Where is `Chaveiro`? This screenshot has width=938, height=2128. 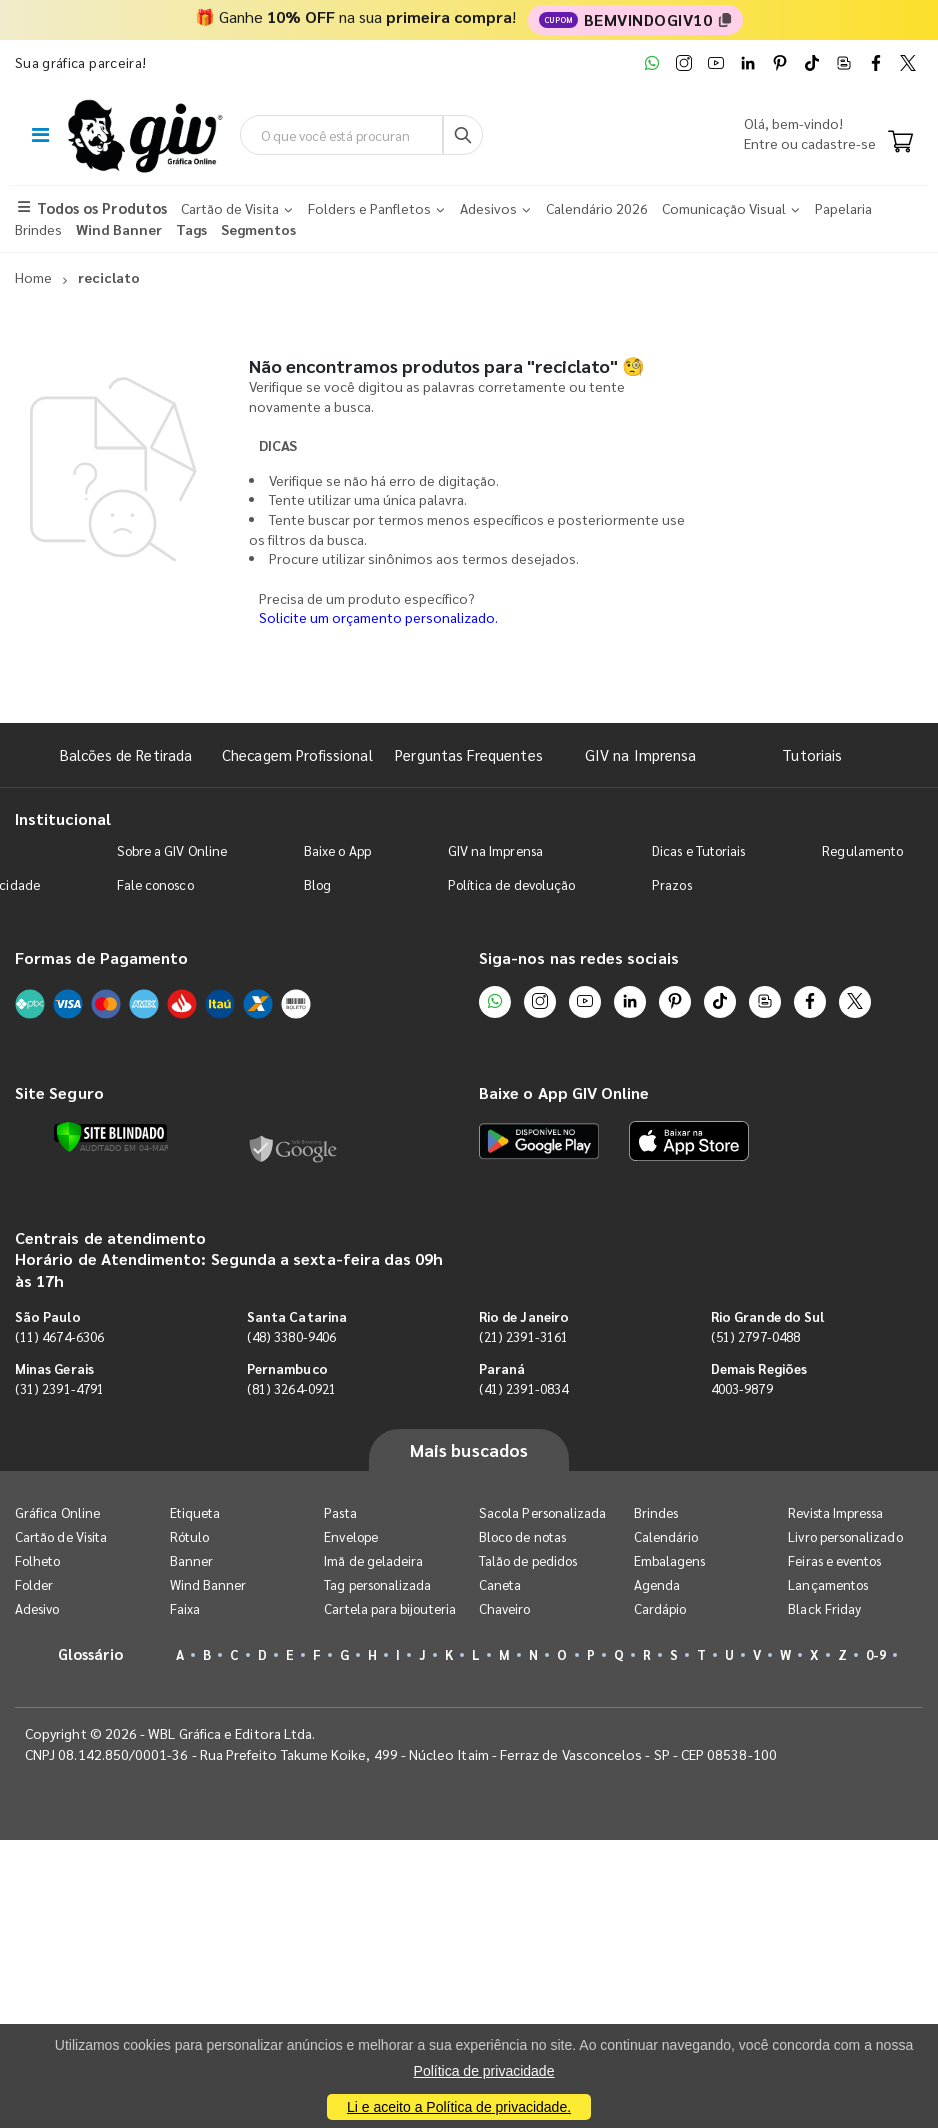
Chaveiro is located at coordinates (505, 1608).